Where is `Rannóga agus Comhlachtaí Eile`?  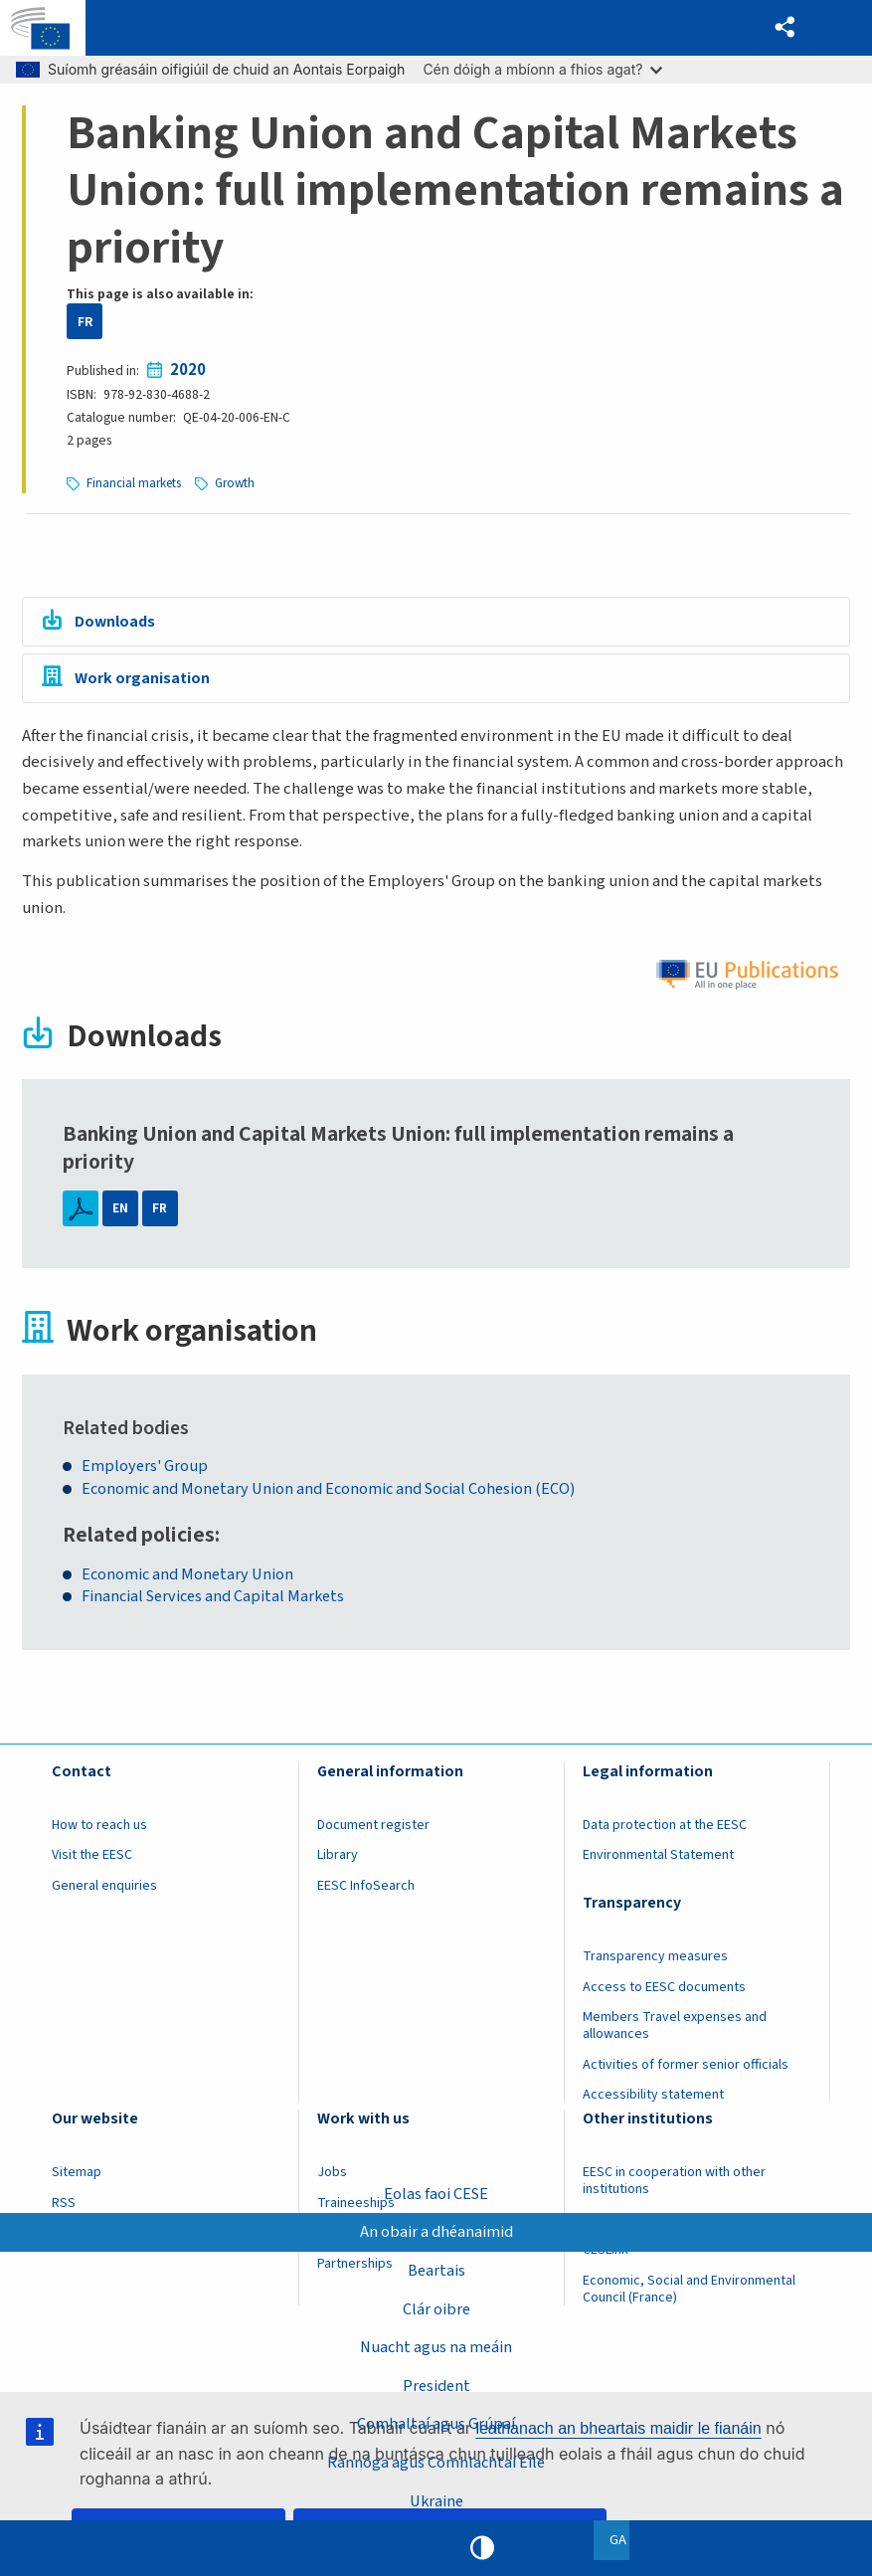
Rannóga agus Comhlachtaí Eile is located at coordinates (436, 2462).